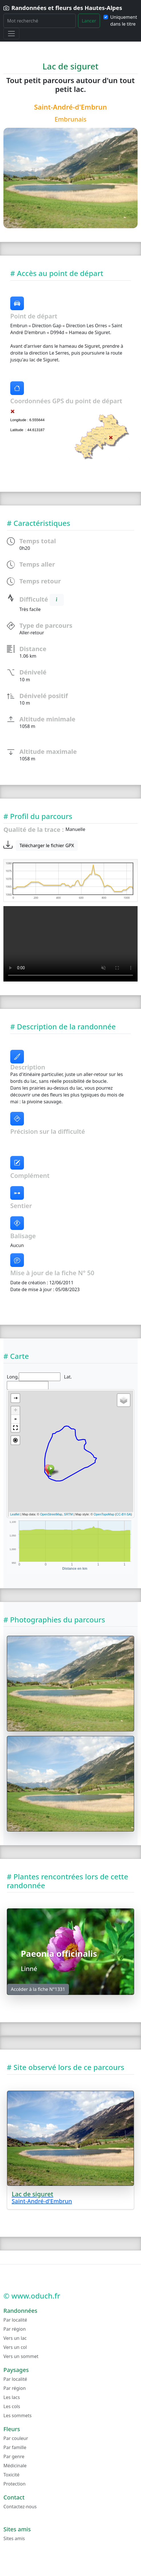 This screenshot has width=141, height=2576. Describe the element at coordinates (68, 1514) in the screenshot. I see `SRTM` at that location.